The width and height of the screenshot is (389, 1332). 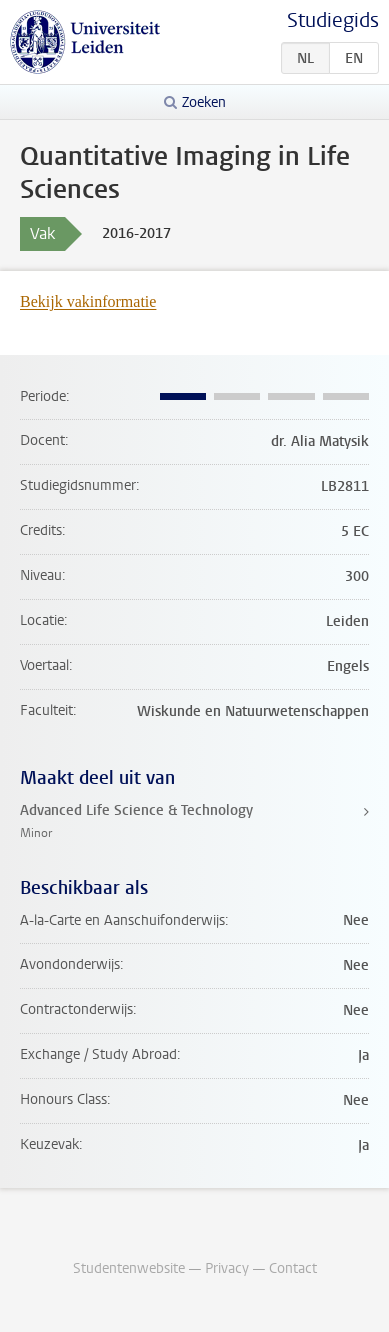 I want to click on Bekijk vakinformatie, so click(x=88, y=301).